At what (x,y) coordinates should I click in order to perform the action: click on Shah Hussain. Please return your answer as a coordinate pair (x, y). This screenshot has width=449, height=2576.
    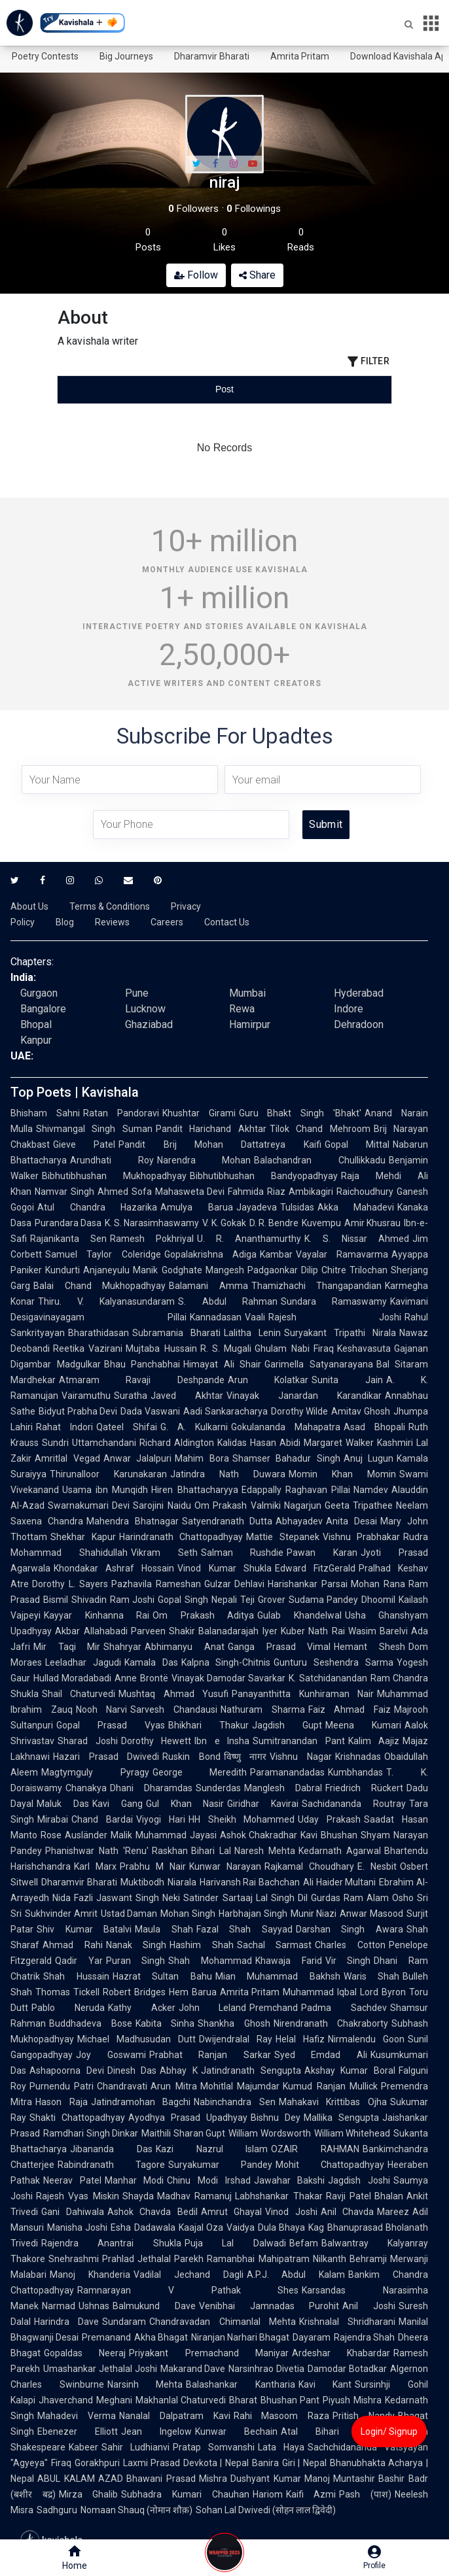
    Looking at the image, I should click on (76, 1976).